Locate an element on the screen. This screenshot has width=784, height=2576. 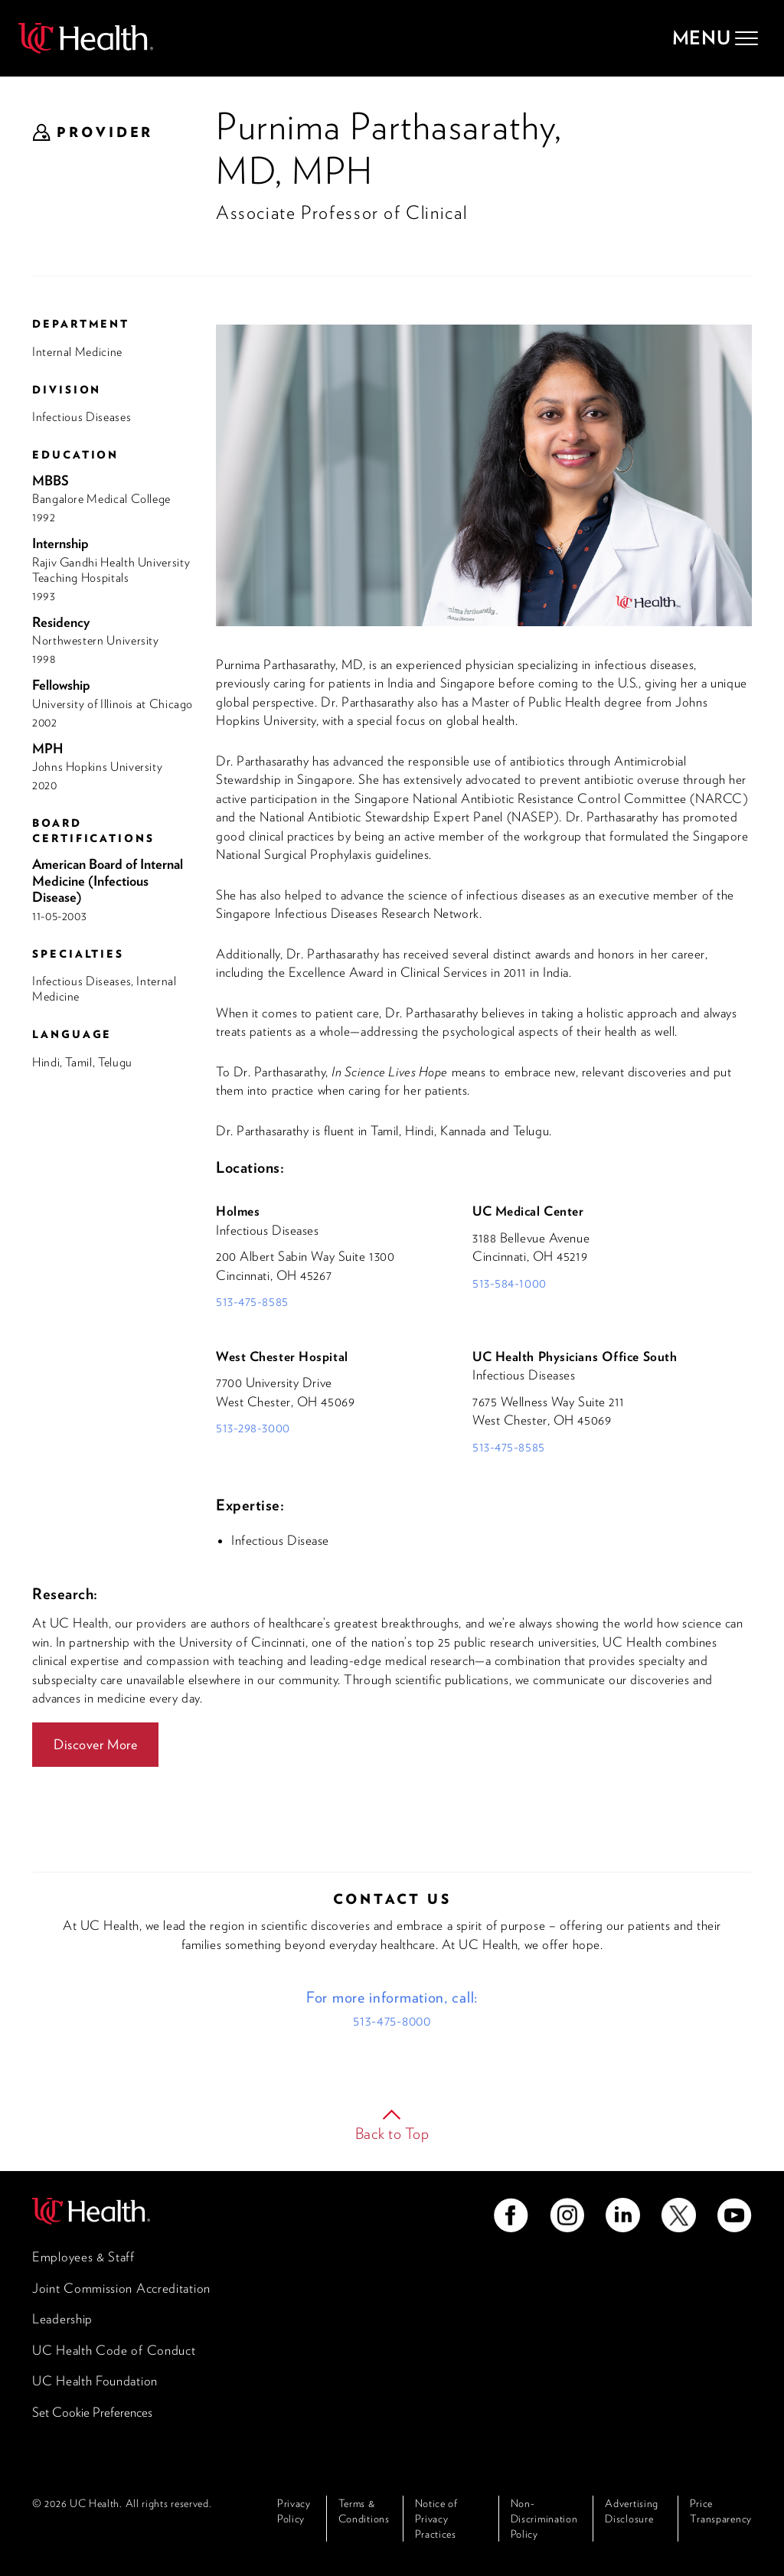
513-475-8585 is located at coordinates (252, 1301).